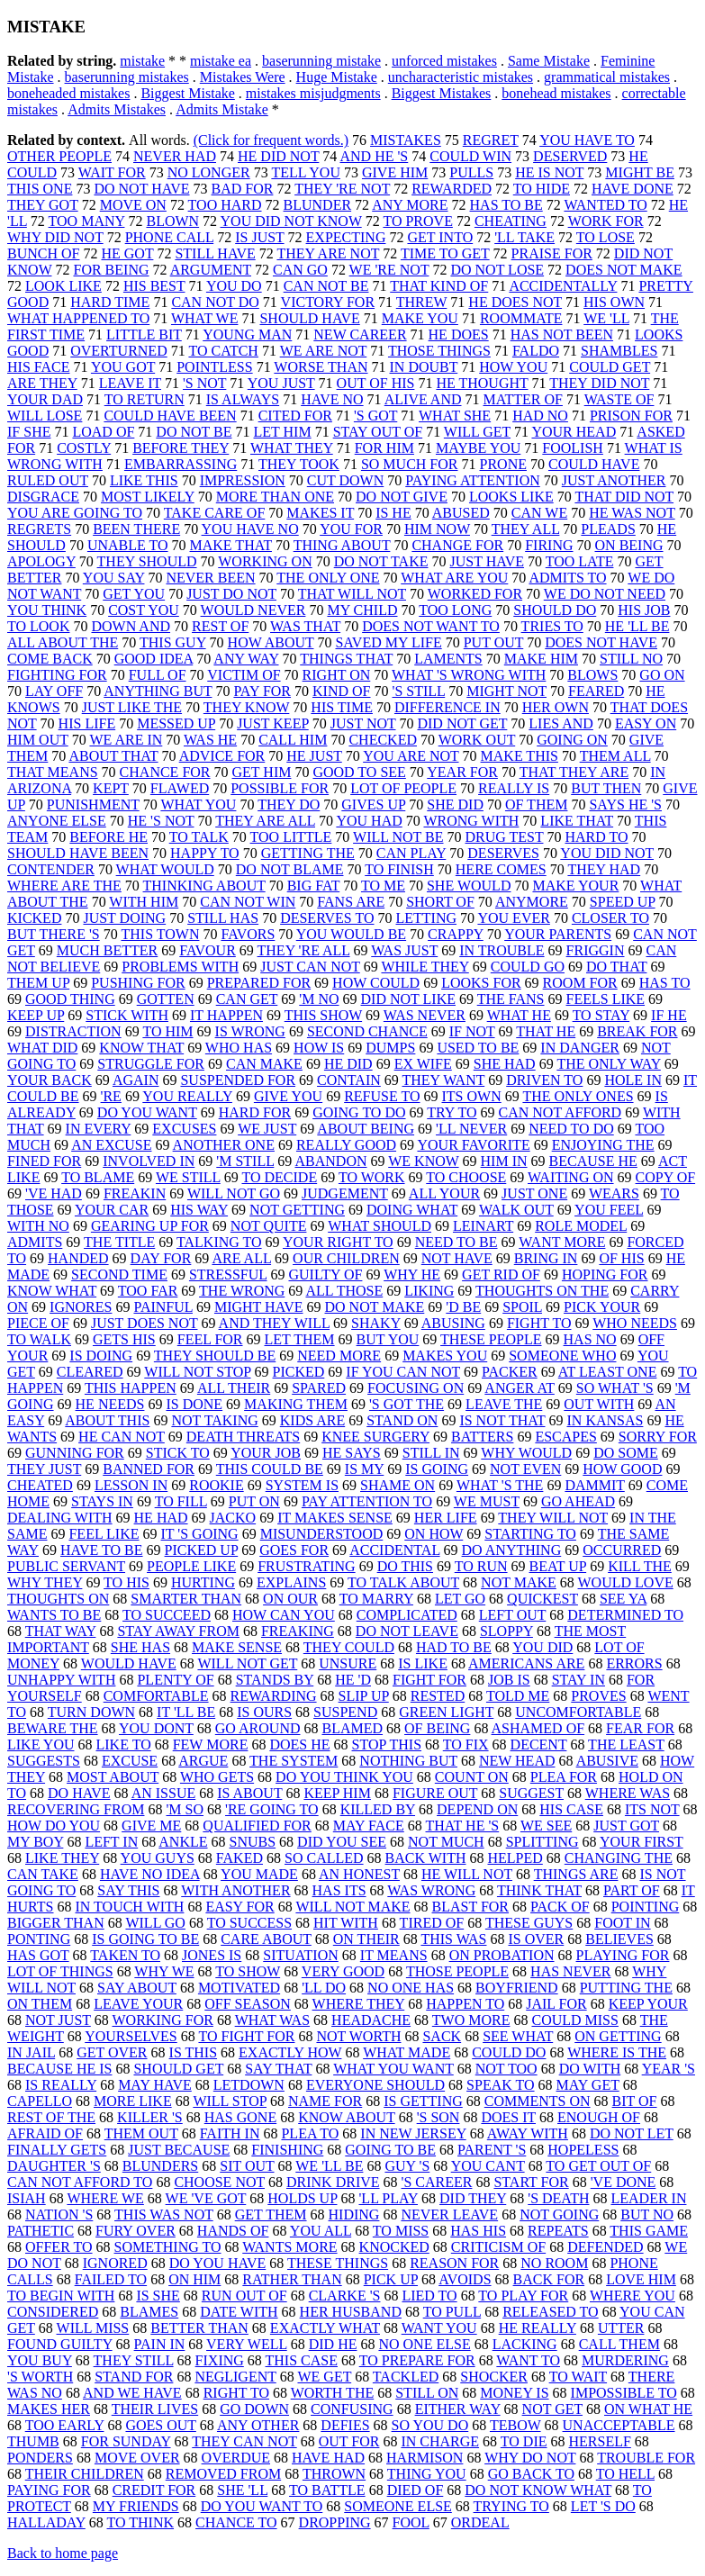 This screenshot has height=2576, width=705. I want to click on FLAWED, so click(179, 788).